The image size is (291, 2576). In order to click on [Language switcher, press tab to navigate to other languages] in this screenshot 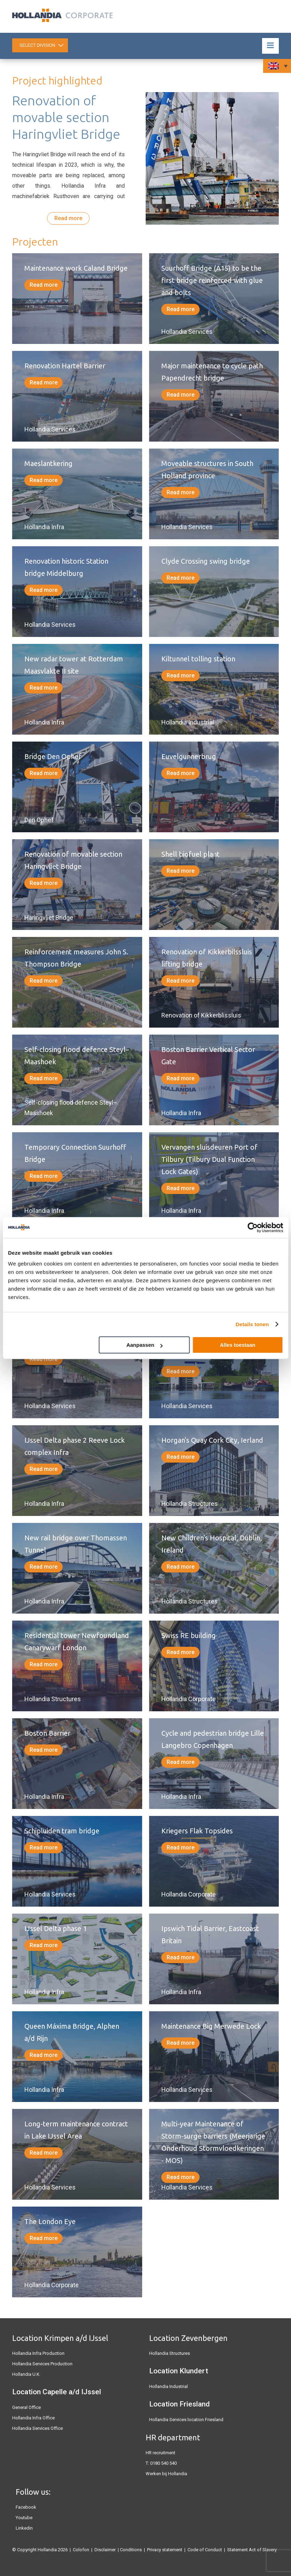, I will do `click(277, 66)`.